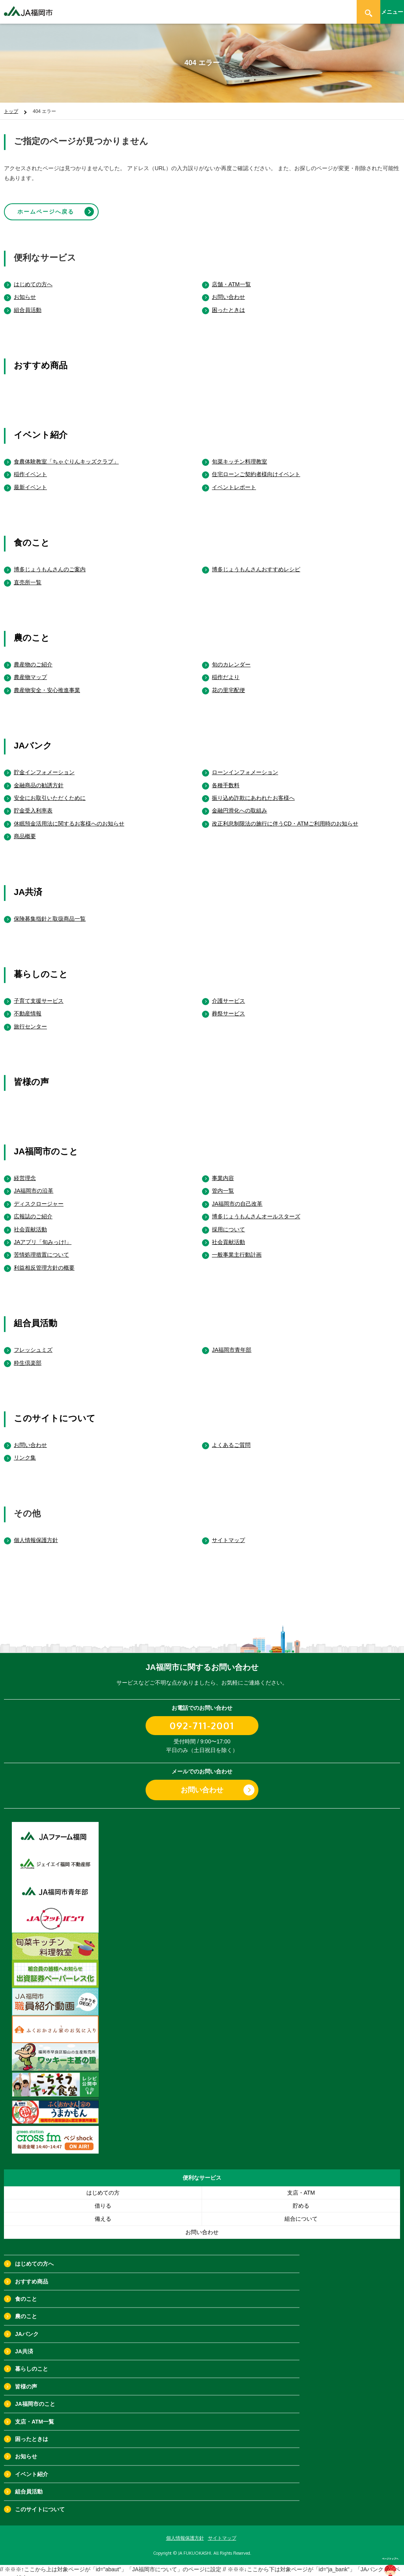  Describe the element at coordinates (44, 765) in the screenshot. I see `貯金インフォメーション` at that location.